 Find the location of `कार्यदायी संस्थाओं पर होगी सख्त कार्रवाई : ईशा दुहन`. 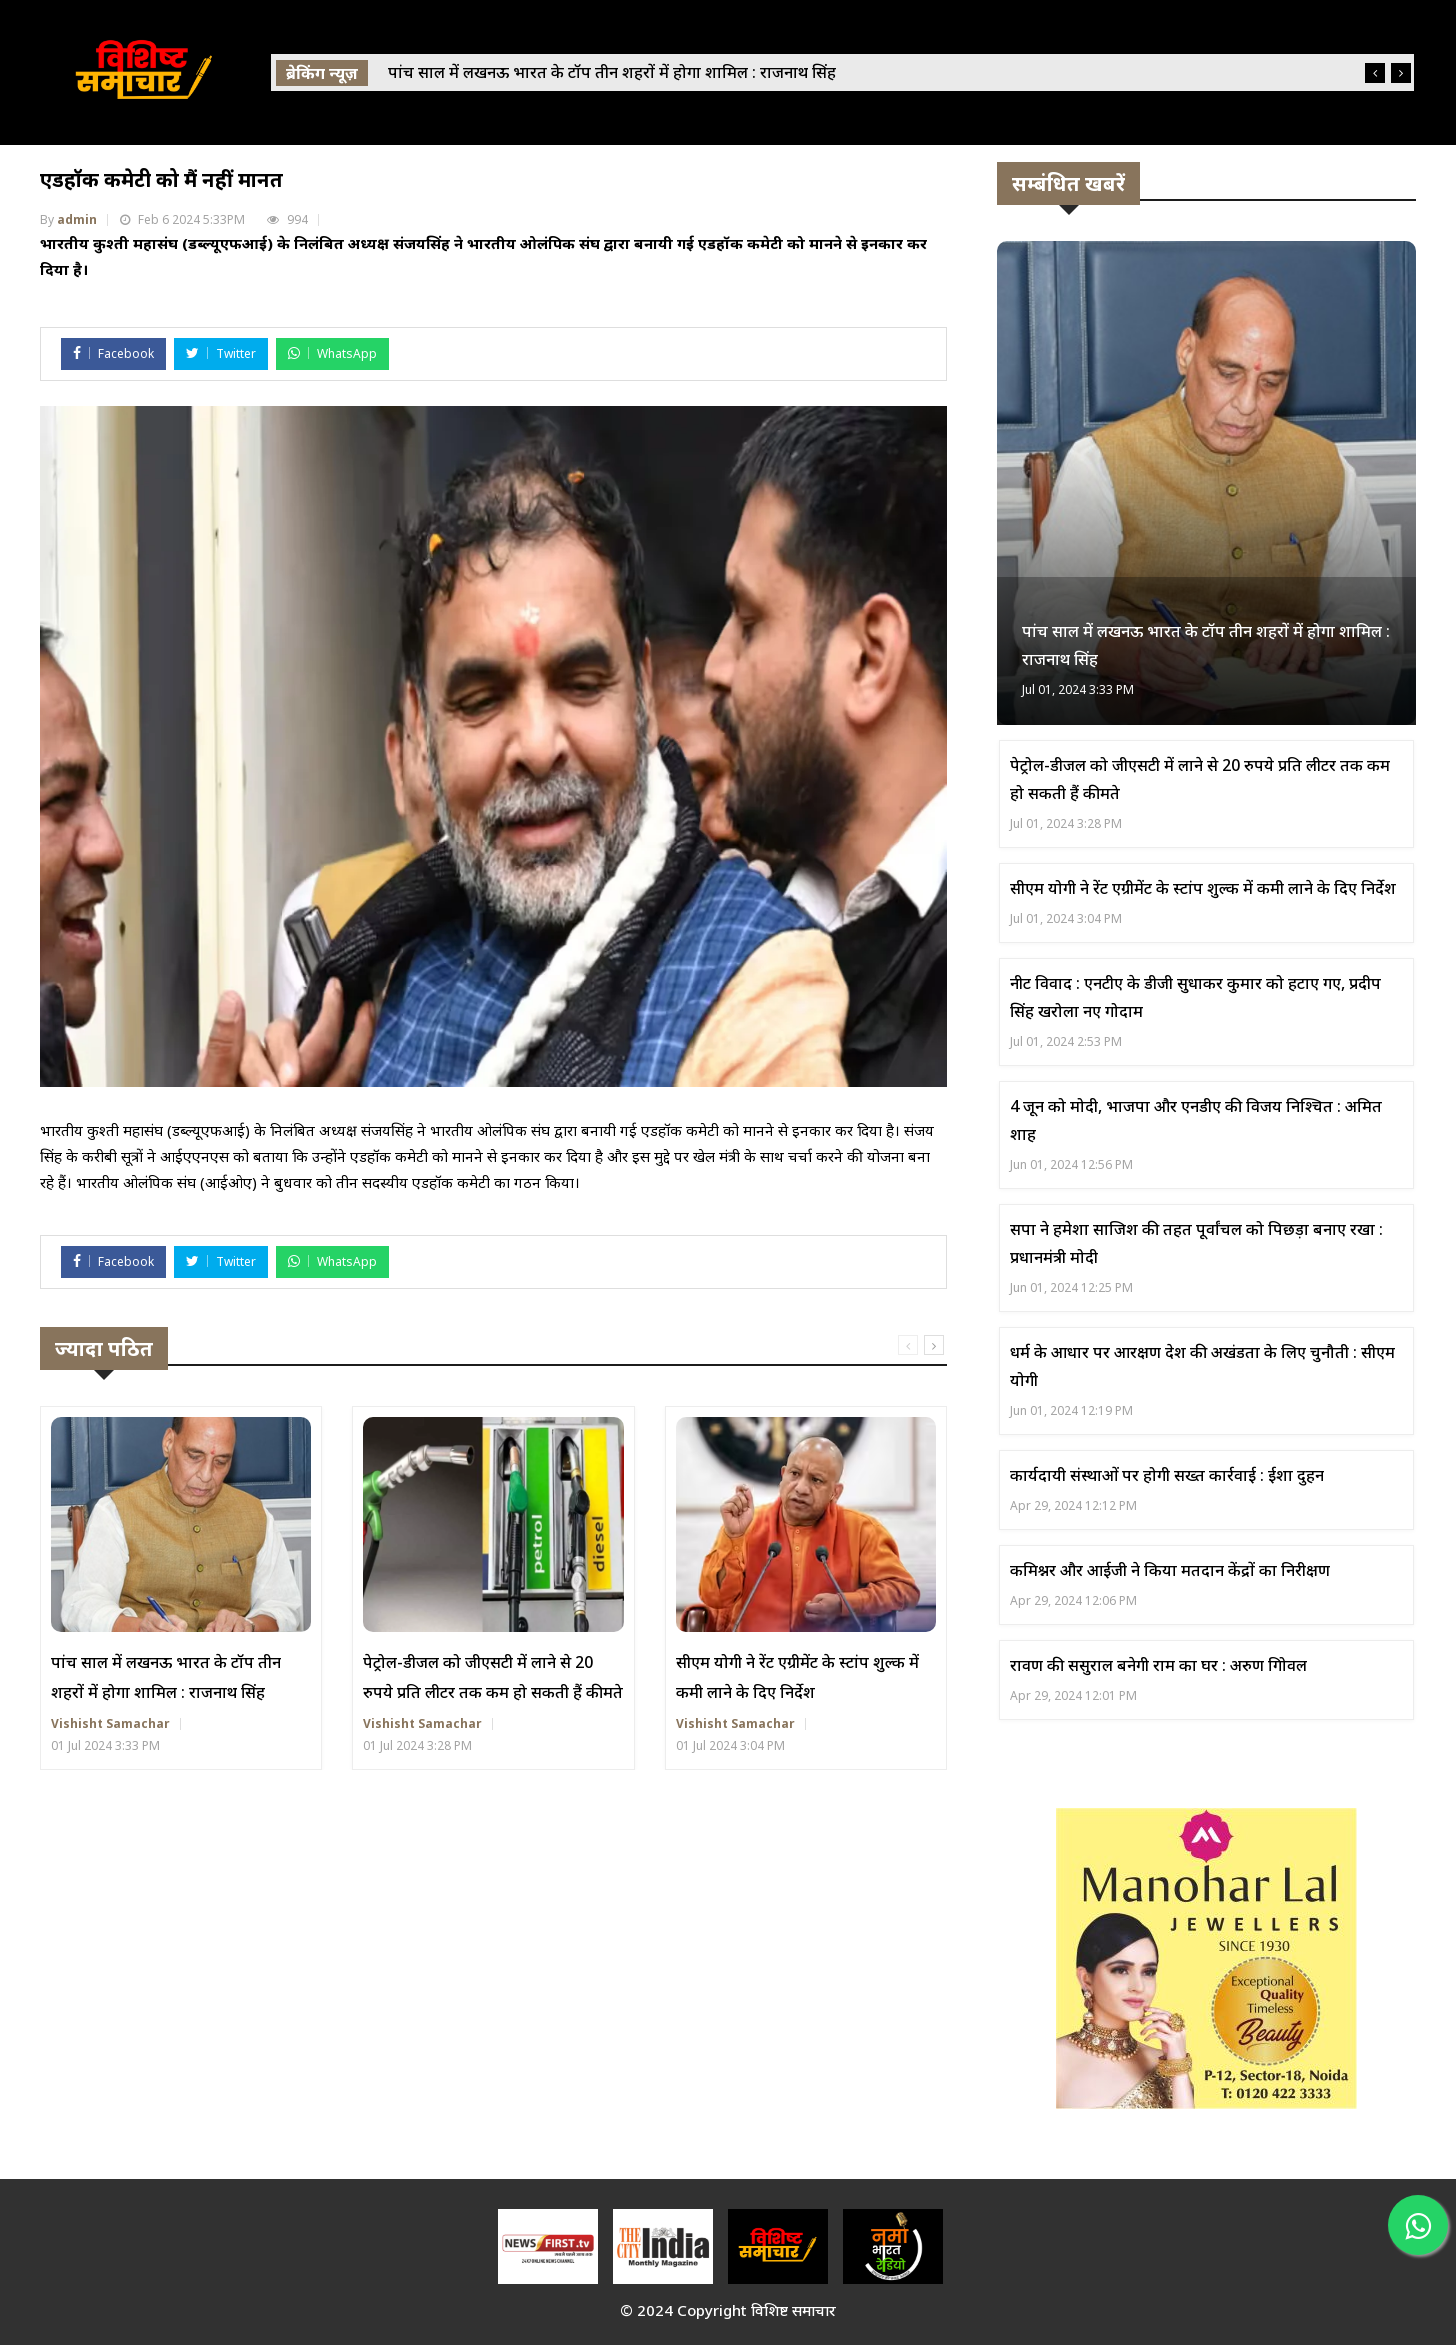

कार्यदायी संस्थाओं पर होगी सख्त कार्रवाई : ईशा दुहन is located at coordinates (1167, 1475).